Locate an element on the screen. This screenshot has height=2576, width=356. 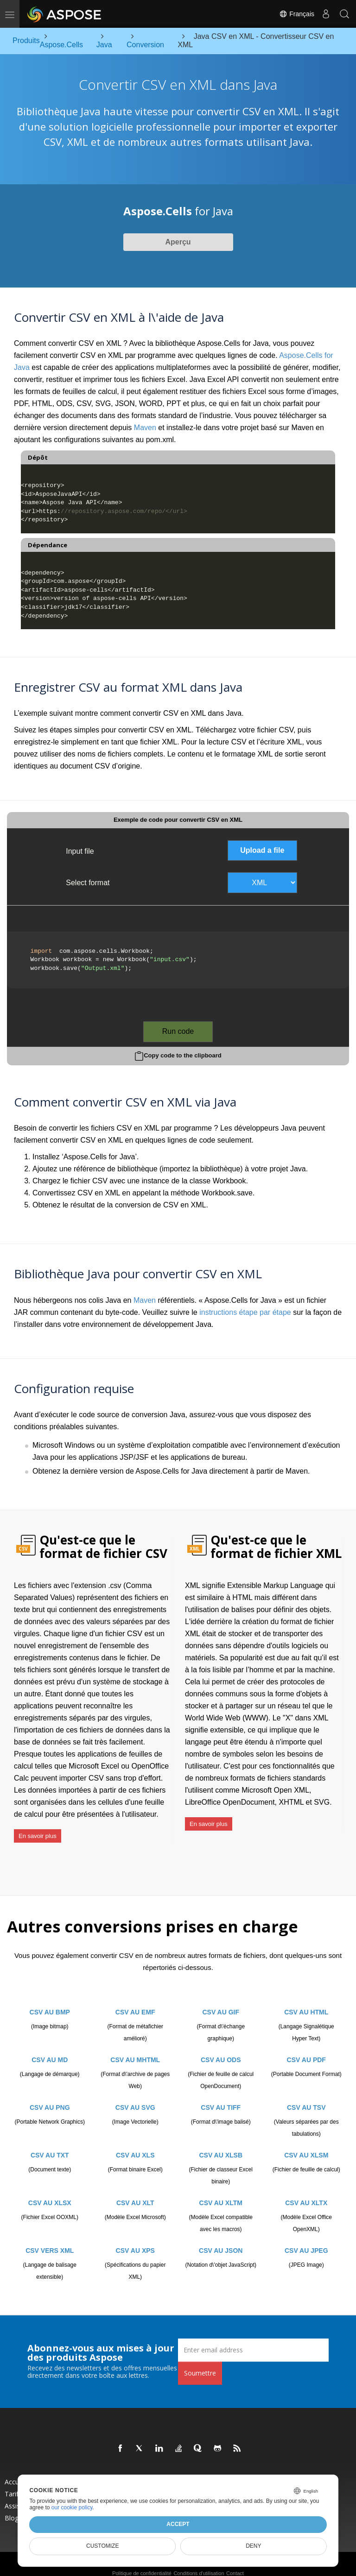
CSV AU MHTML is located at coordinates (135, 2048).